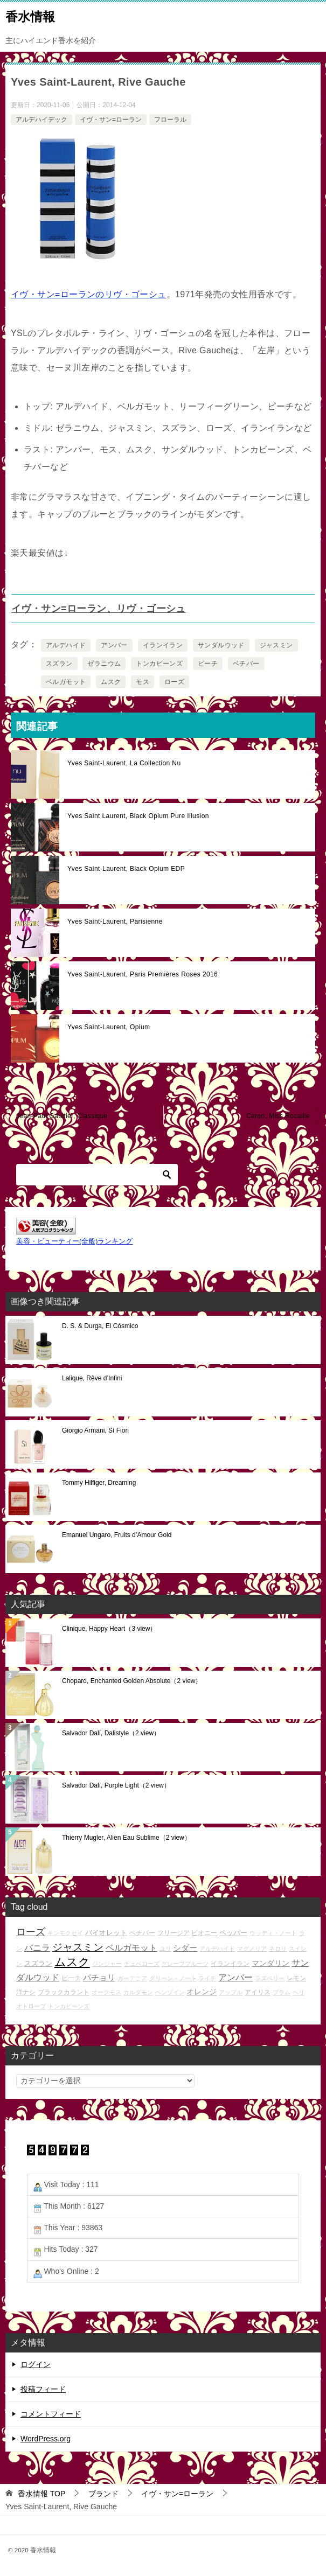 Image resolution: width=326 pixels, height=2576 pixels. I want to click on グレープフルーツ, so click(185, 1963).